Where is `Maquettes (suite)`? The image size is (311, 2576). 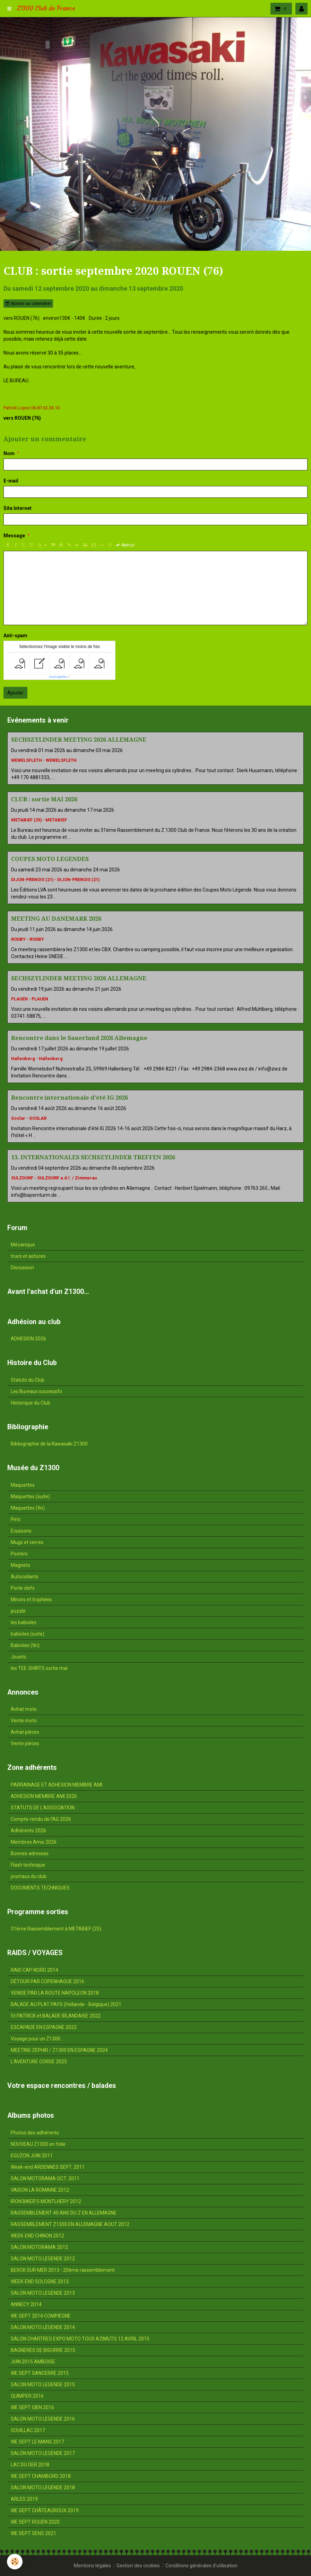
Maquettes (suite) is located at coordinates (30, 1496).